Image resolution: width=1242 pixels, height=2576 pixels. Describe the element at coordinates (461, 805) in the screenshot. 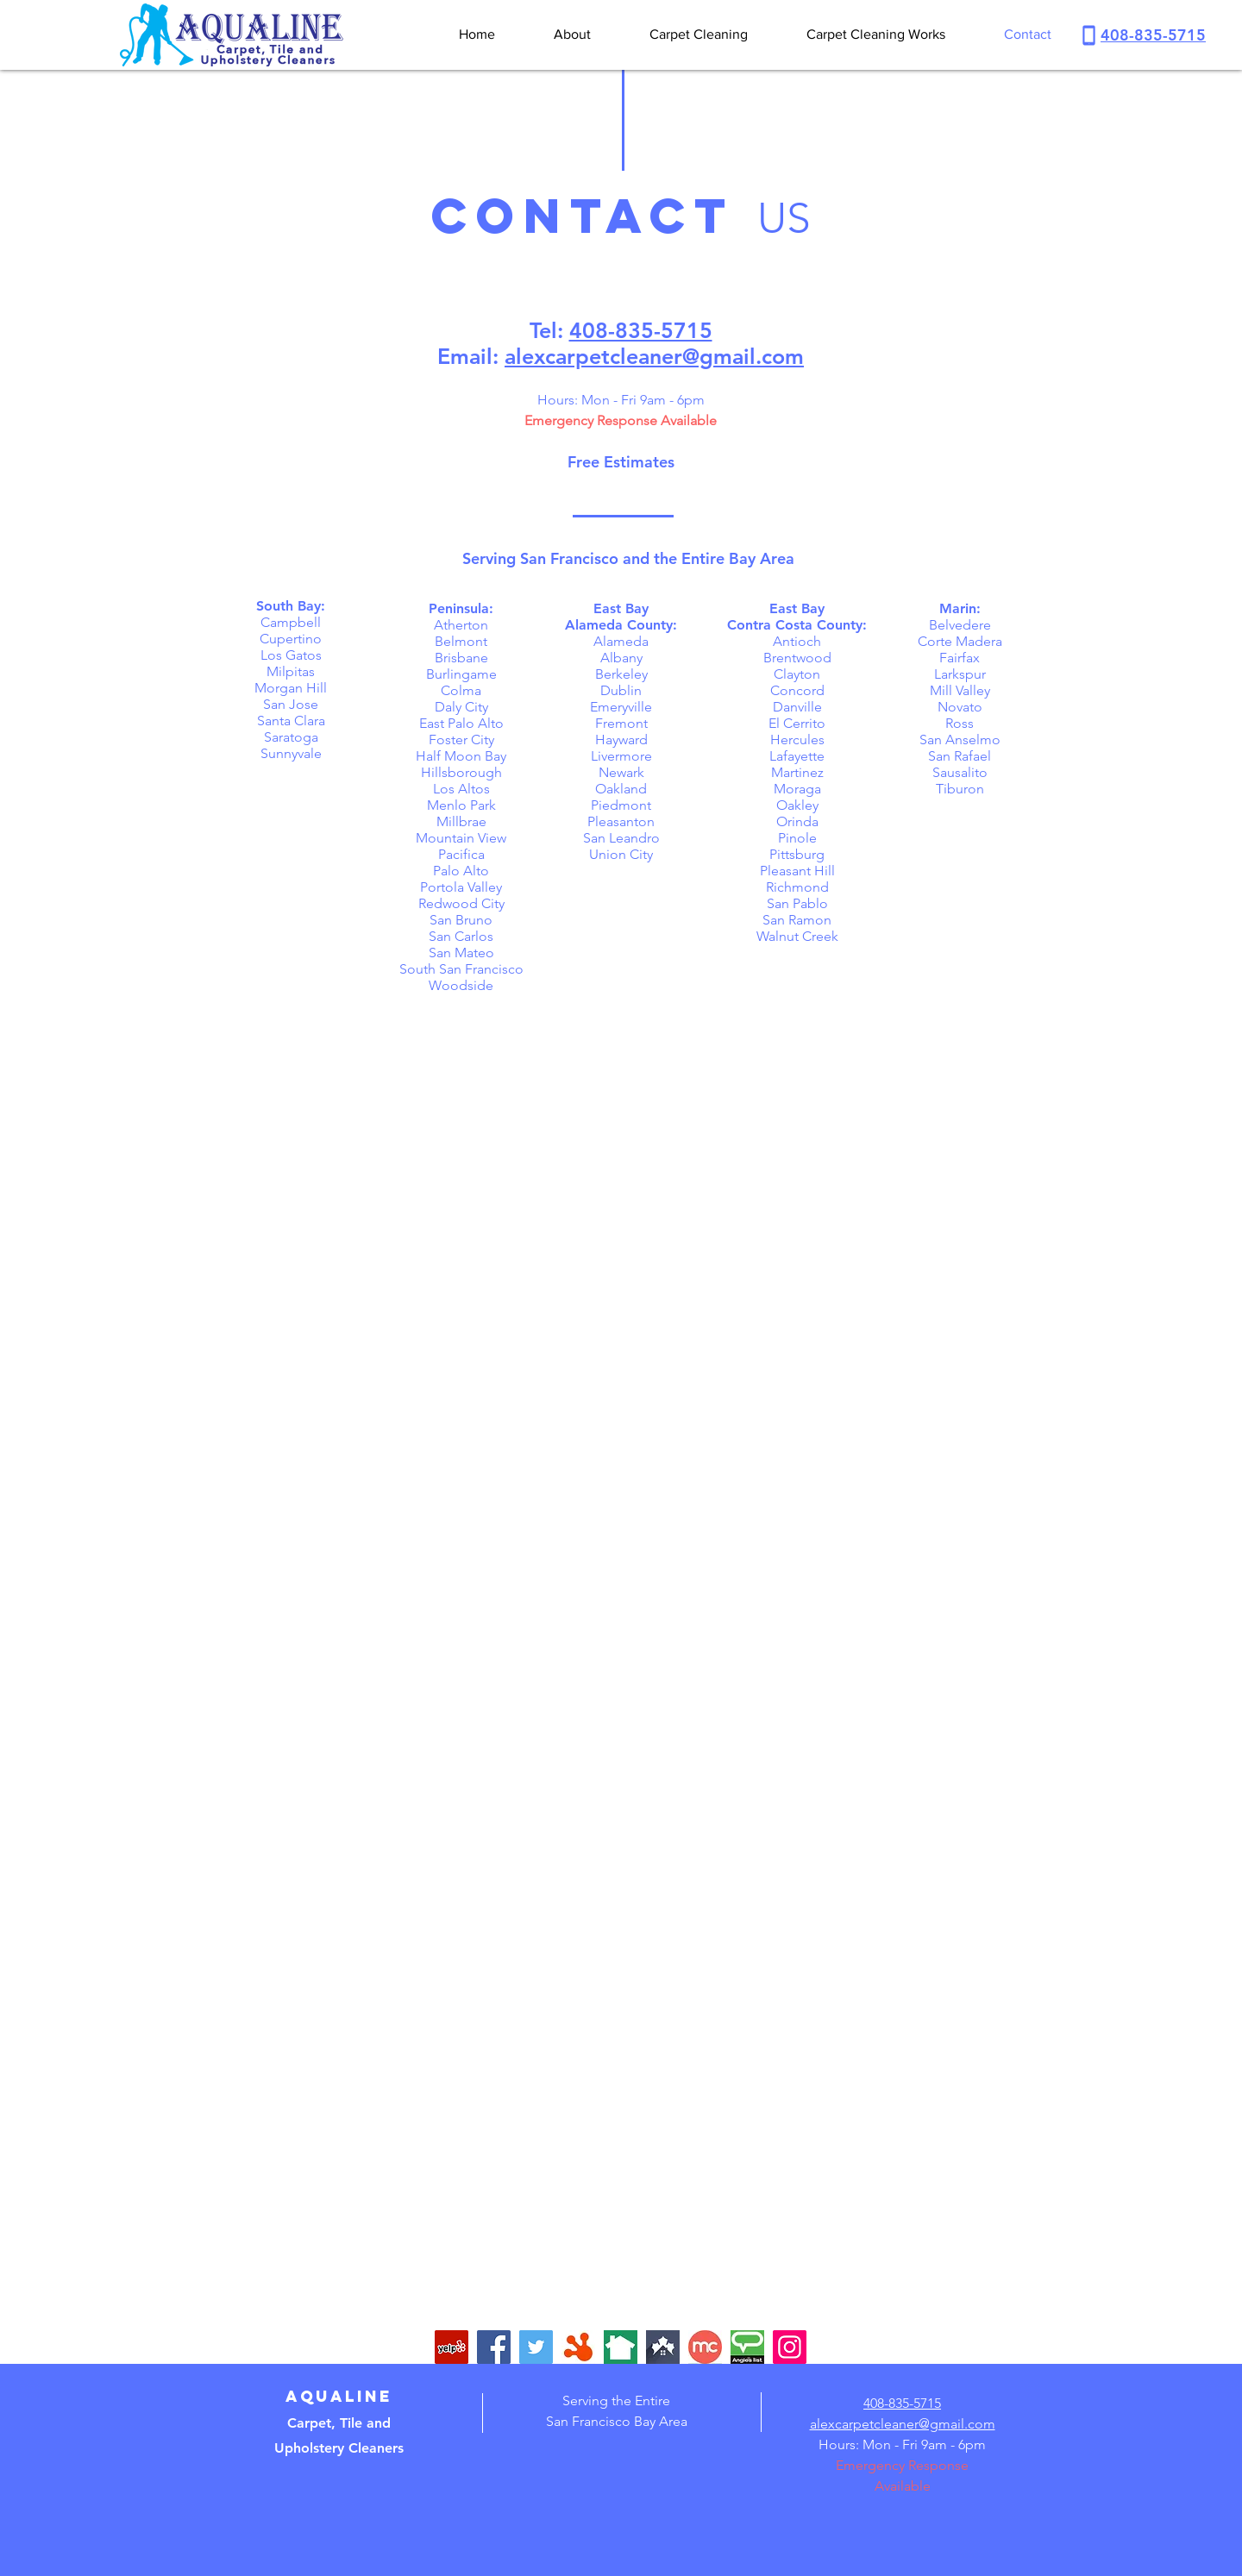

I see `Menlo Park` at that location.